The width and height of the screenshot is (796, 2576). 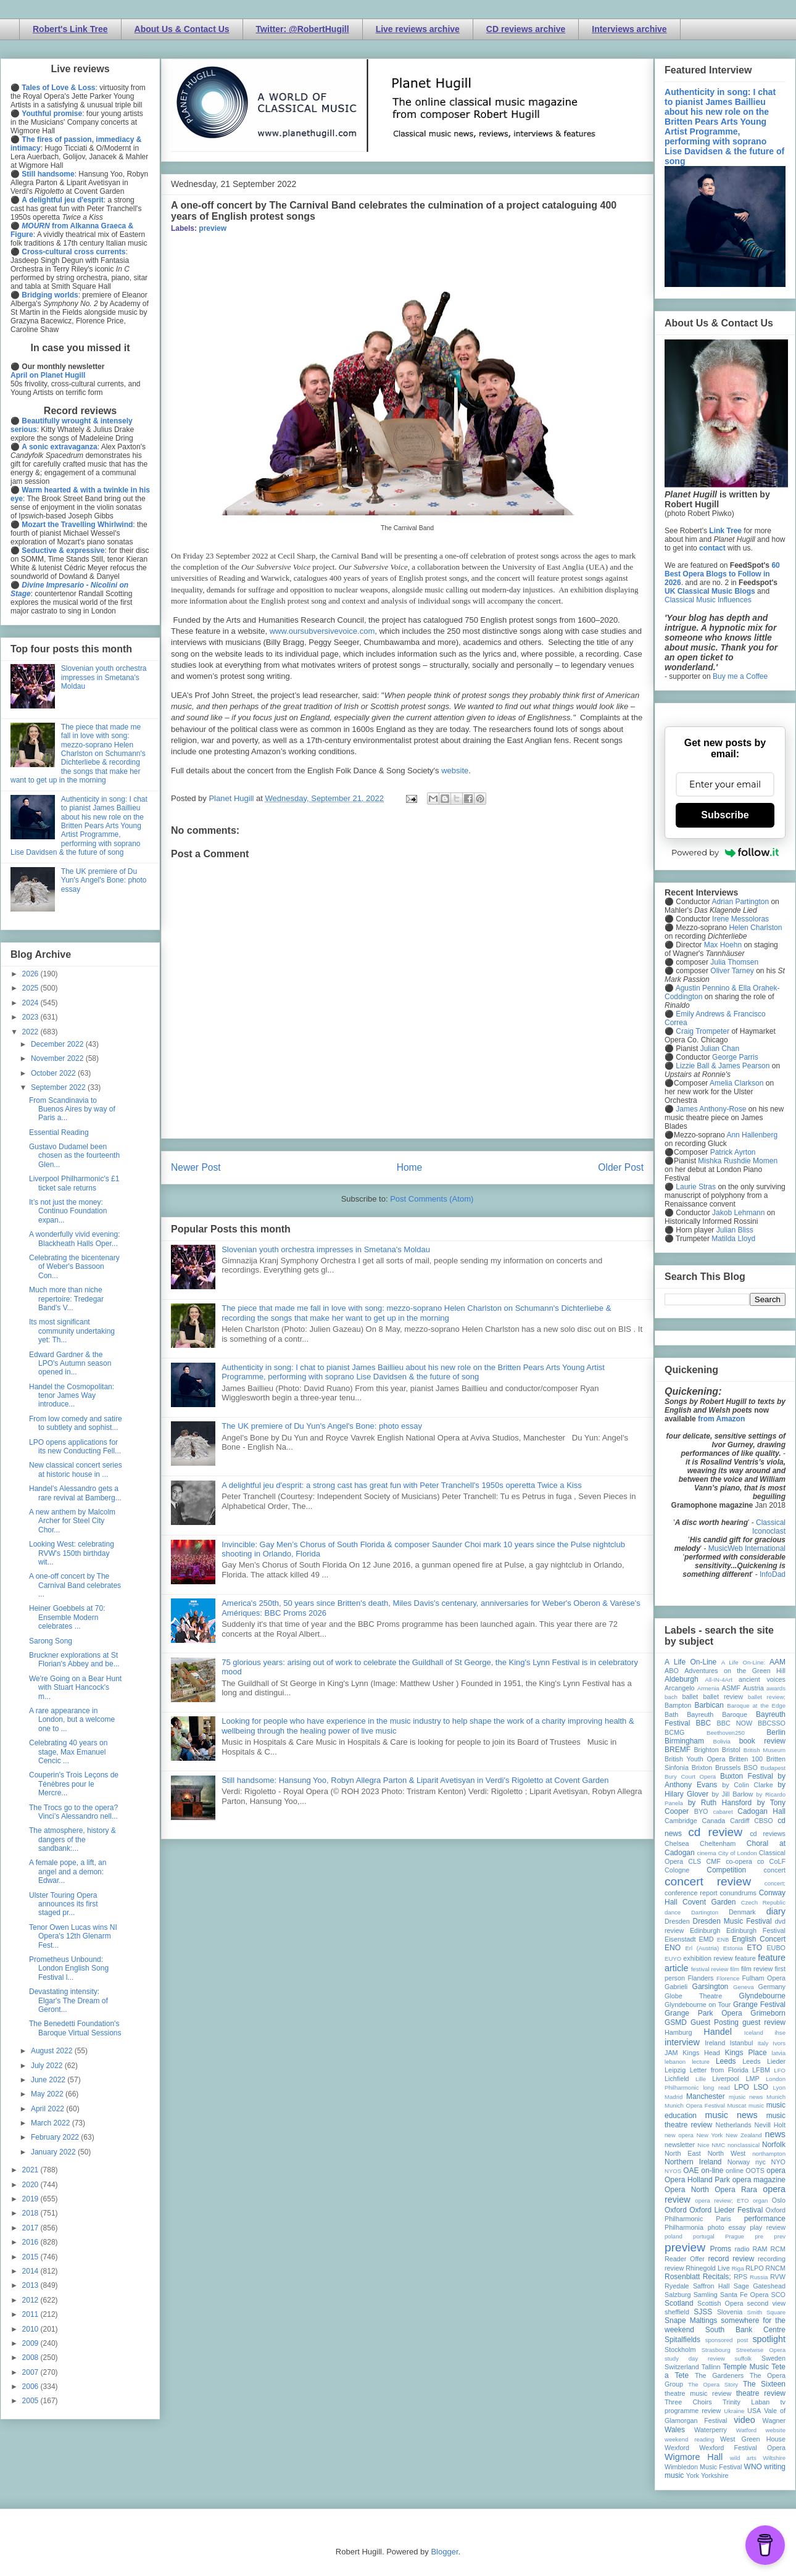 I want to click on 2015, so click(x=31, y=2257).